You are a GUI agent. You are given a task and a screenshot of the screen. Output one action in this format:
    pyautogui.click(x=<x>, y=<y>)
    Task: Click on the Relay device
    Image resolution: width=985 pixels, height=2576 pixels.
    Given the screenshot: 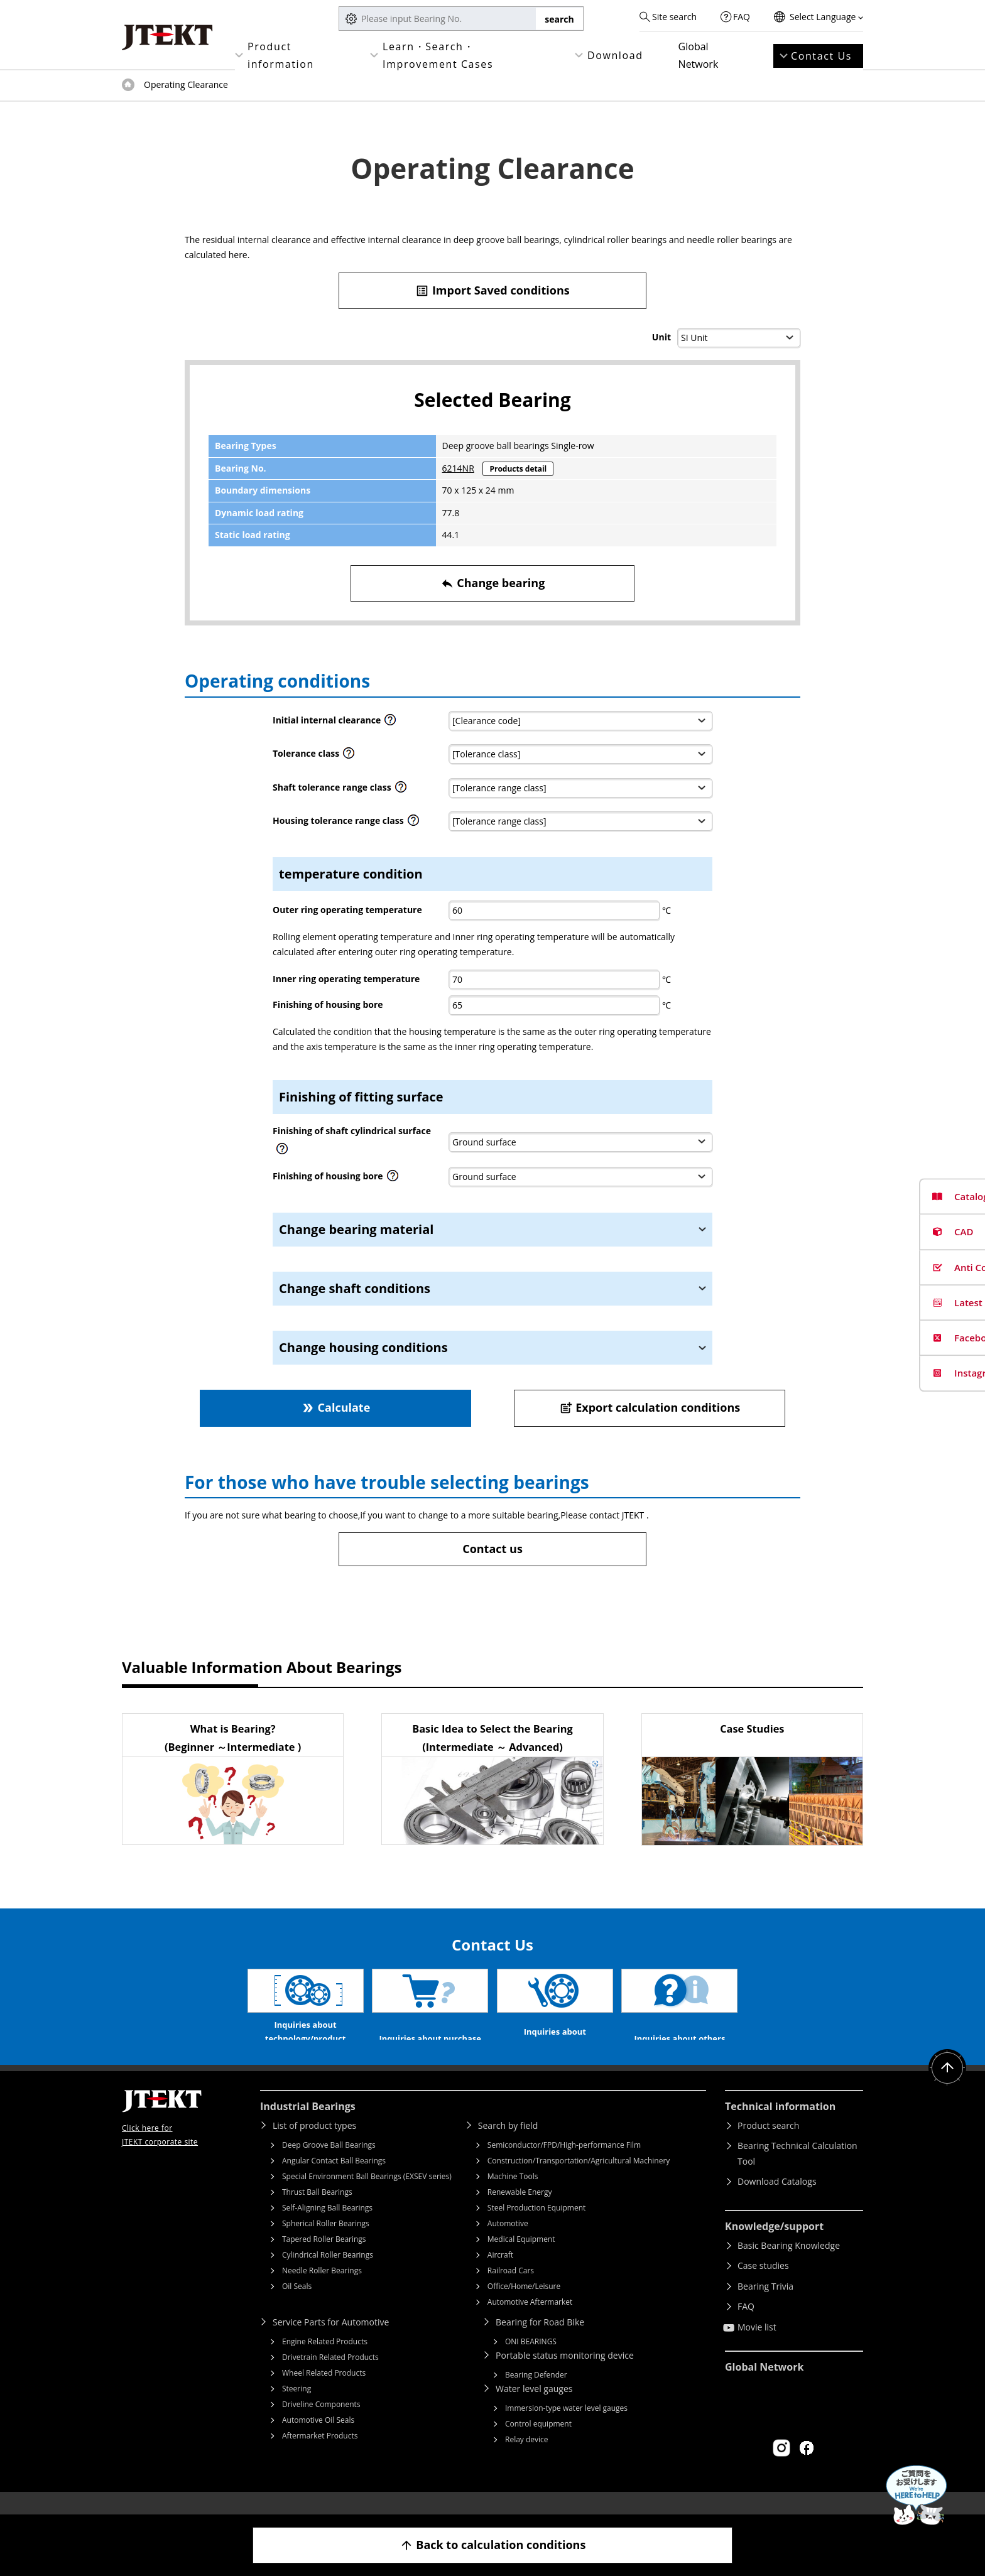 What is the action you would take?
    pyautogui.click(x=526, y=2458)
    